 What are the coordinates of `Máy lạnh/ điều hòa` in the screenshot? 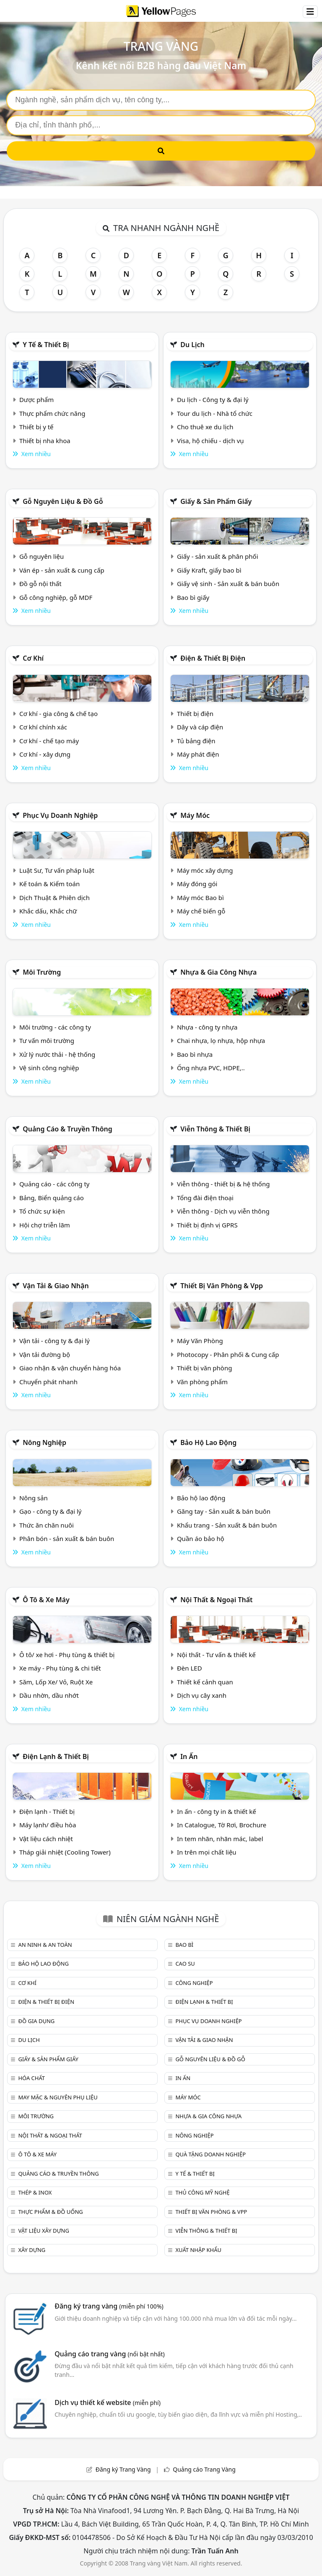 It's located at (47, 1825).